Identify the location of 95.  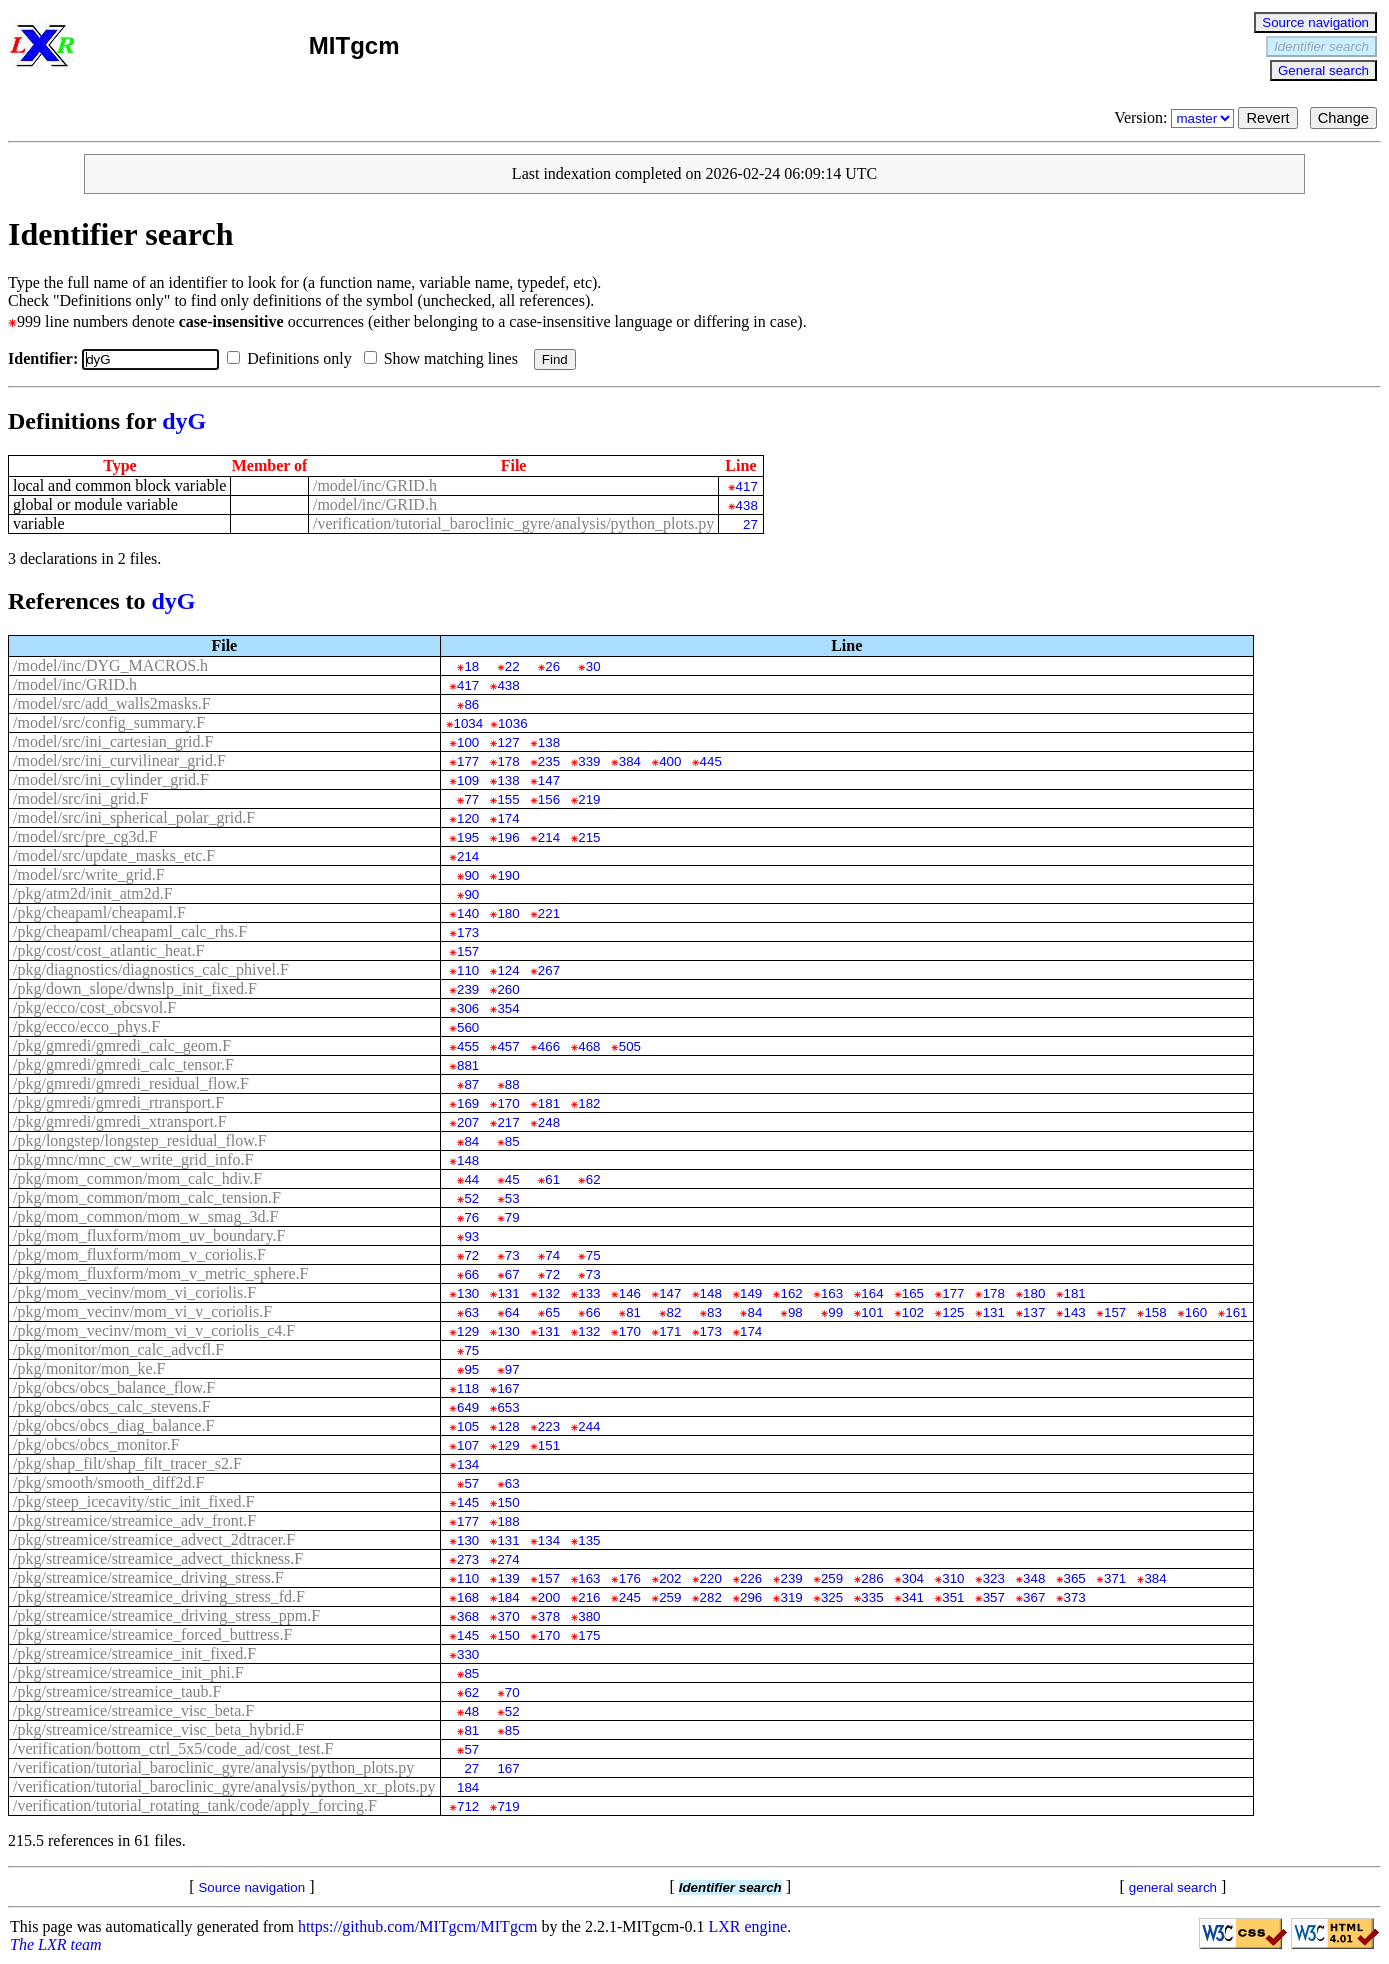
(471, 1369).